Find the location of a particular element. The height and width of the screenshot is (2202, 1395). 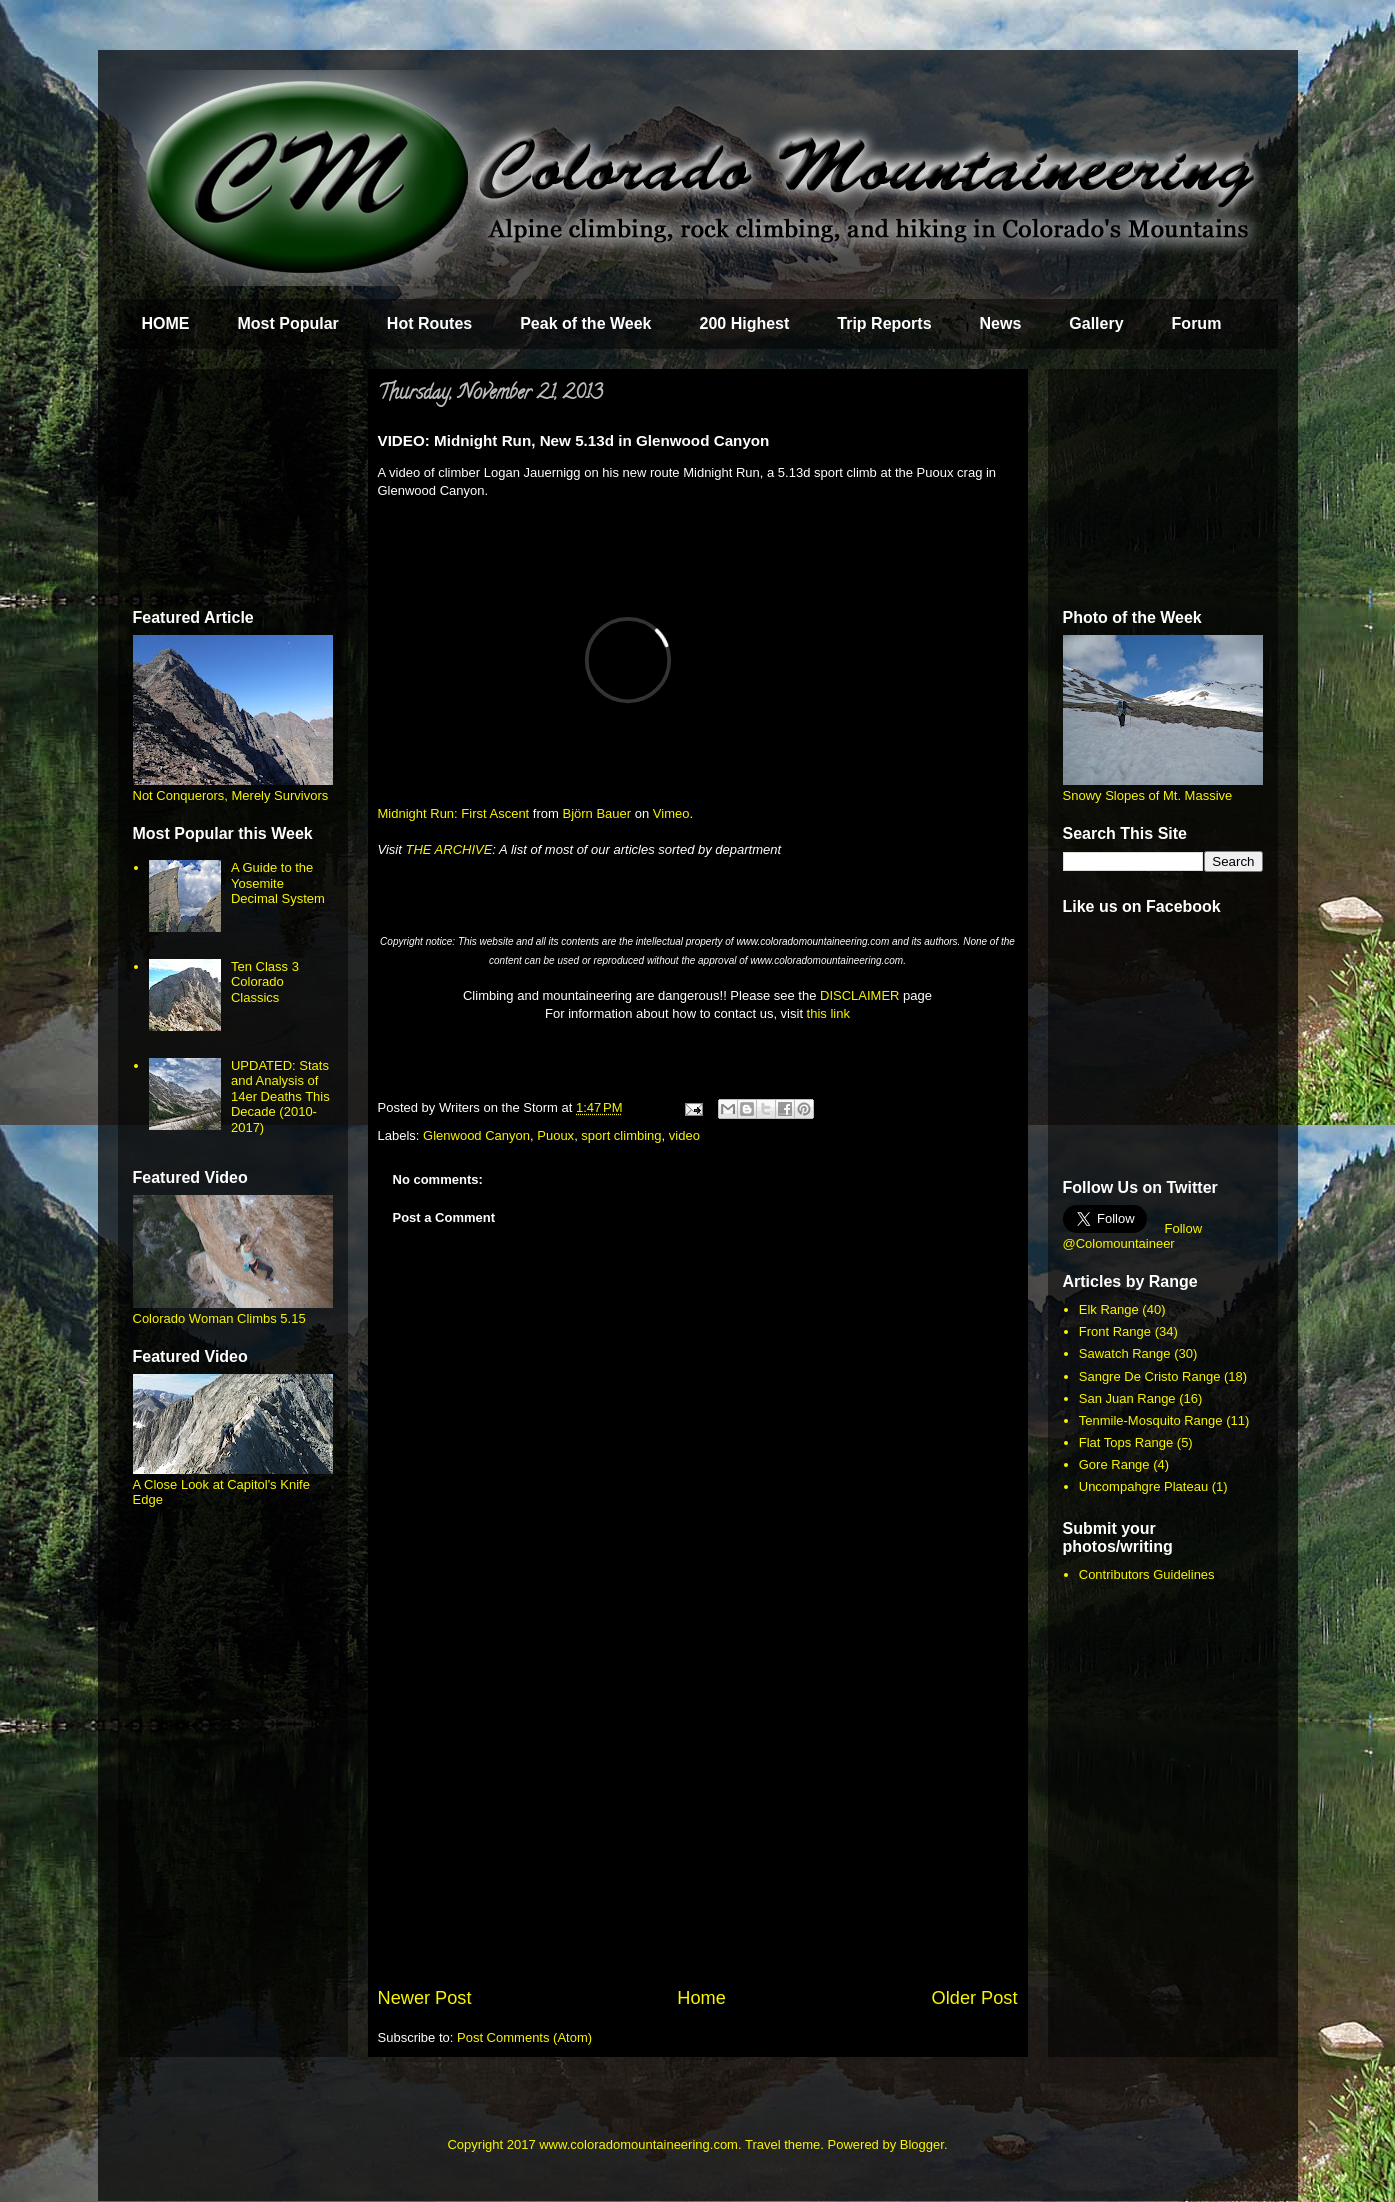

DISCLAIMER is located at coordinates (859, 995).